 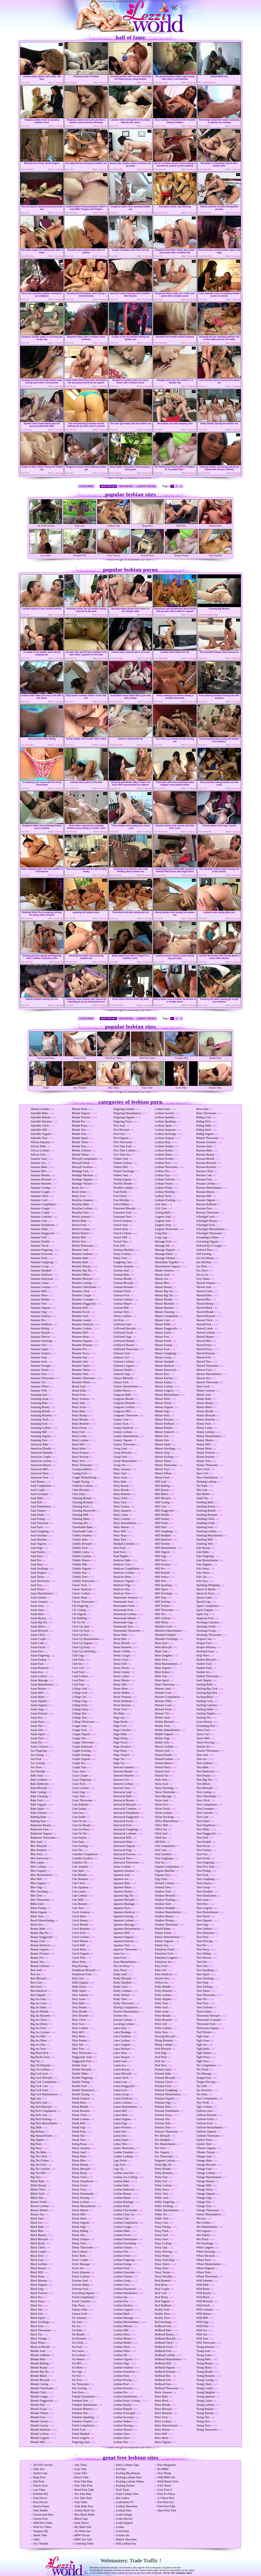 I want to click on Russian Chick, so click(x=204, y=1171).